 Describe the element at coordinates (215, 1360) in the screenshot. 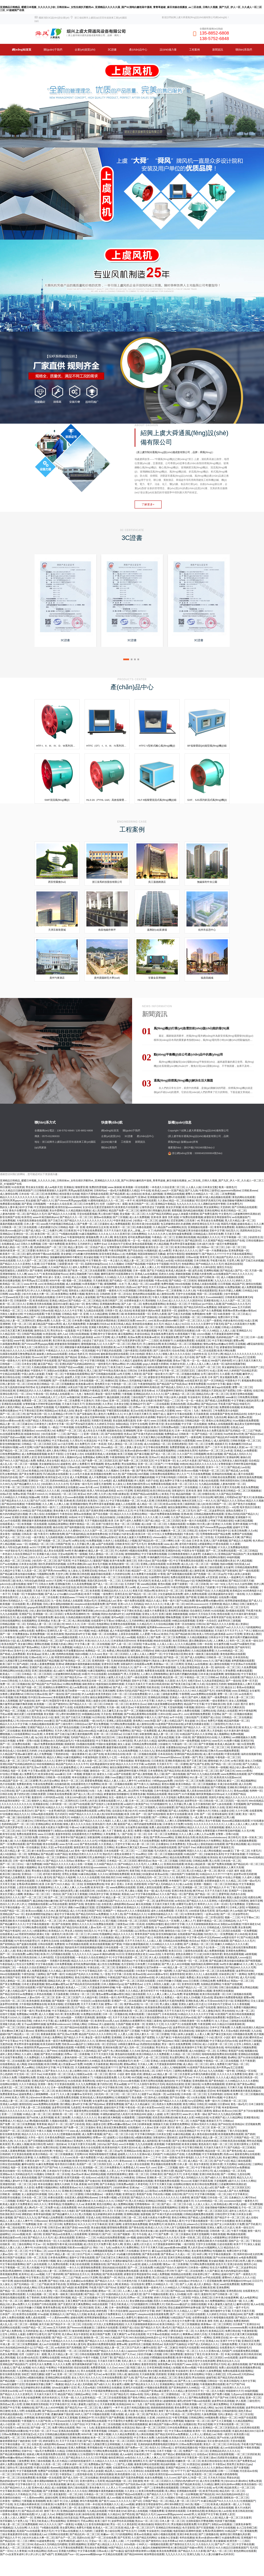

I see `99ri国产` at that location.